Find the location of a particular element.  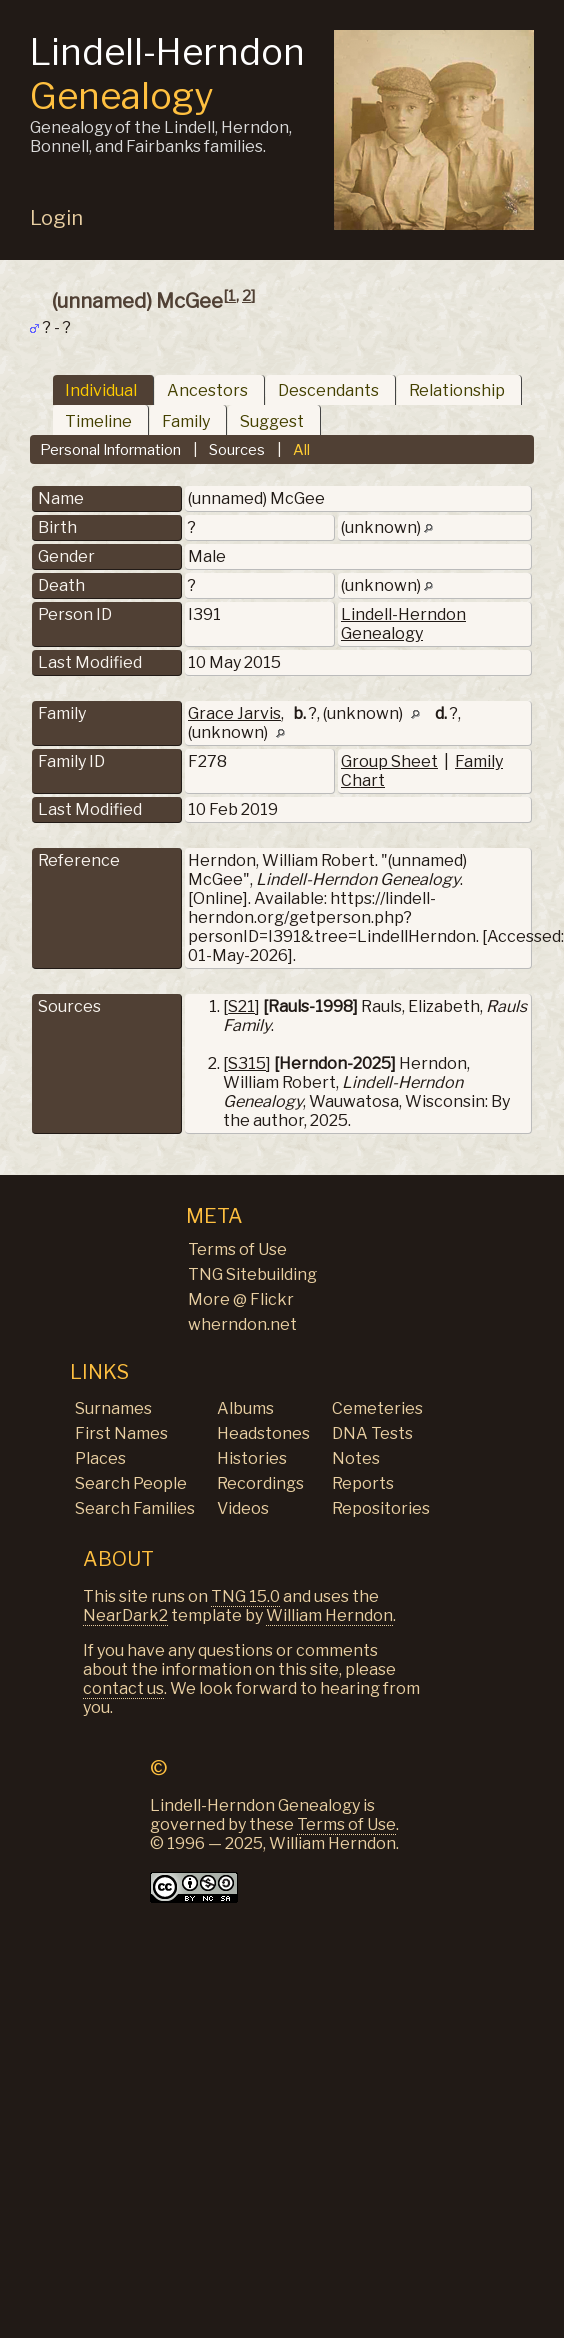

NearDark2 is located at coordinates (125, 1615).